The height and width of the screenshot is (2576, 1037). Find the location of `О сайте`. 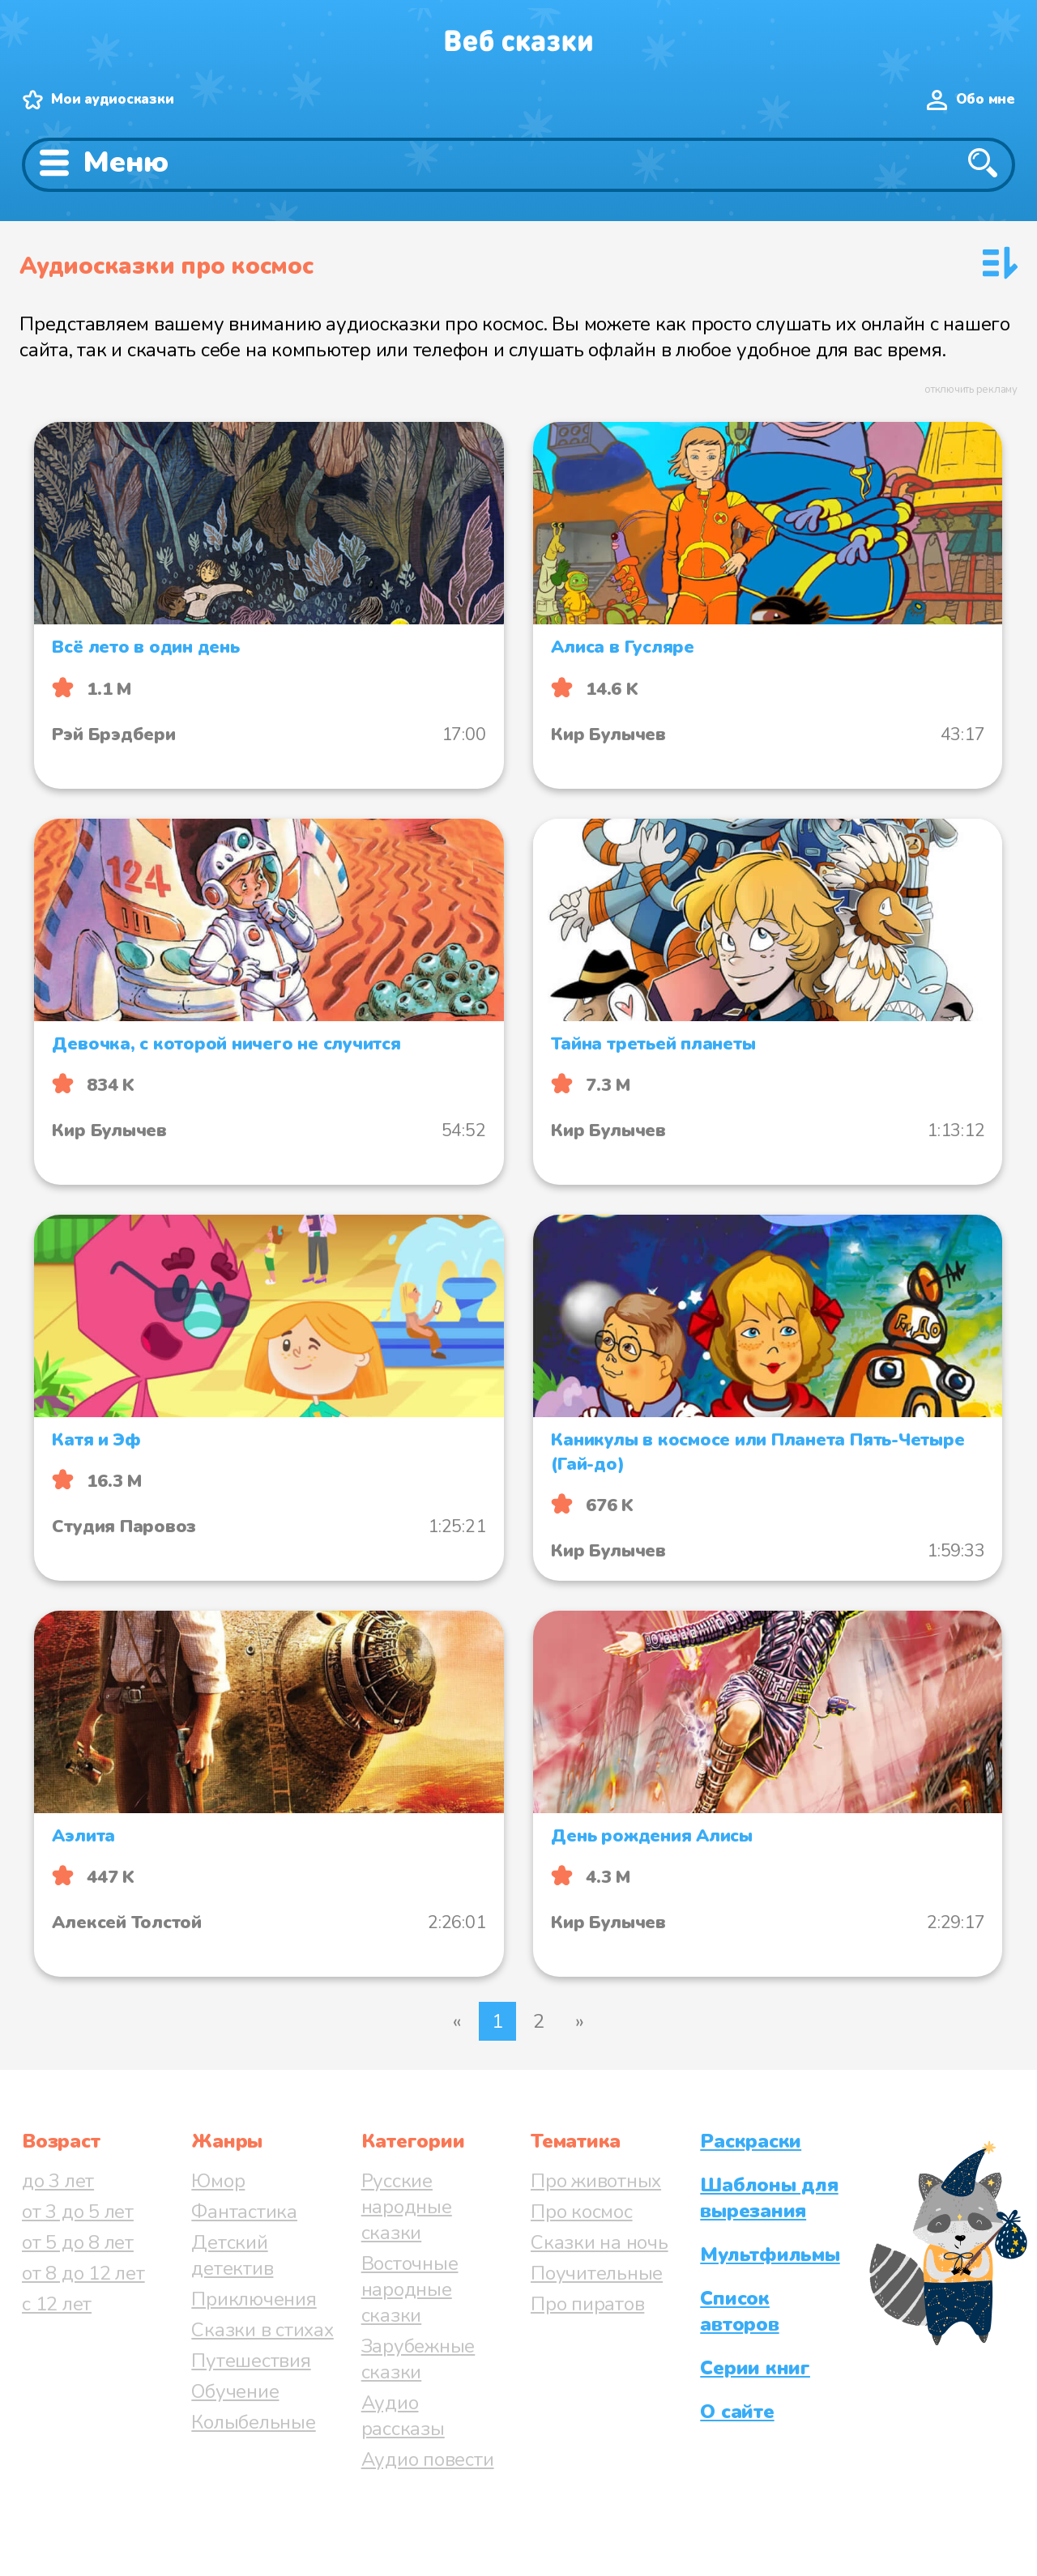

О сайте is located at coordinates (737, 2412).